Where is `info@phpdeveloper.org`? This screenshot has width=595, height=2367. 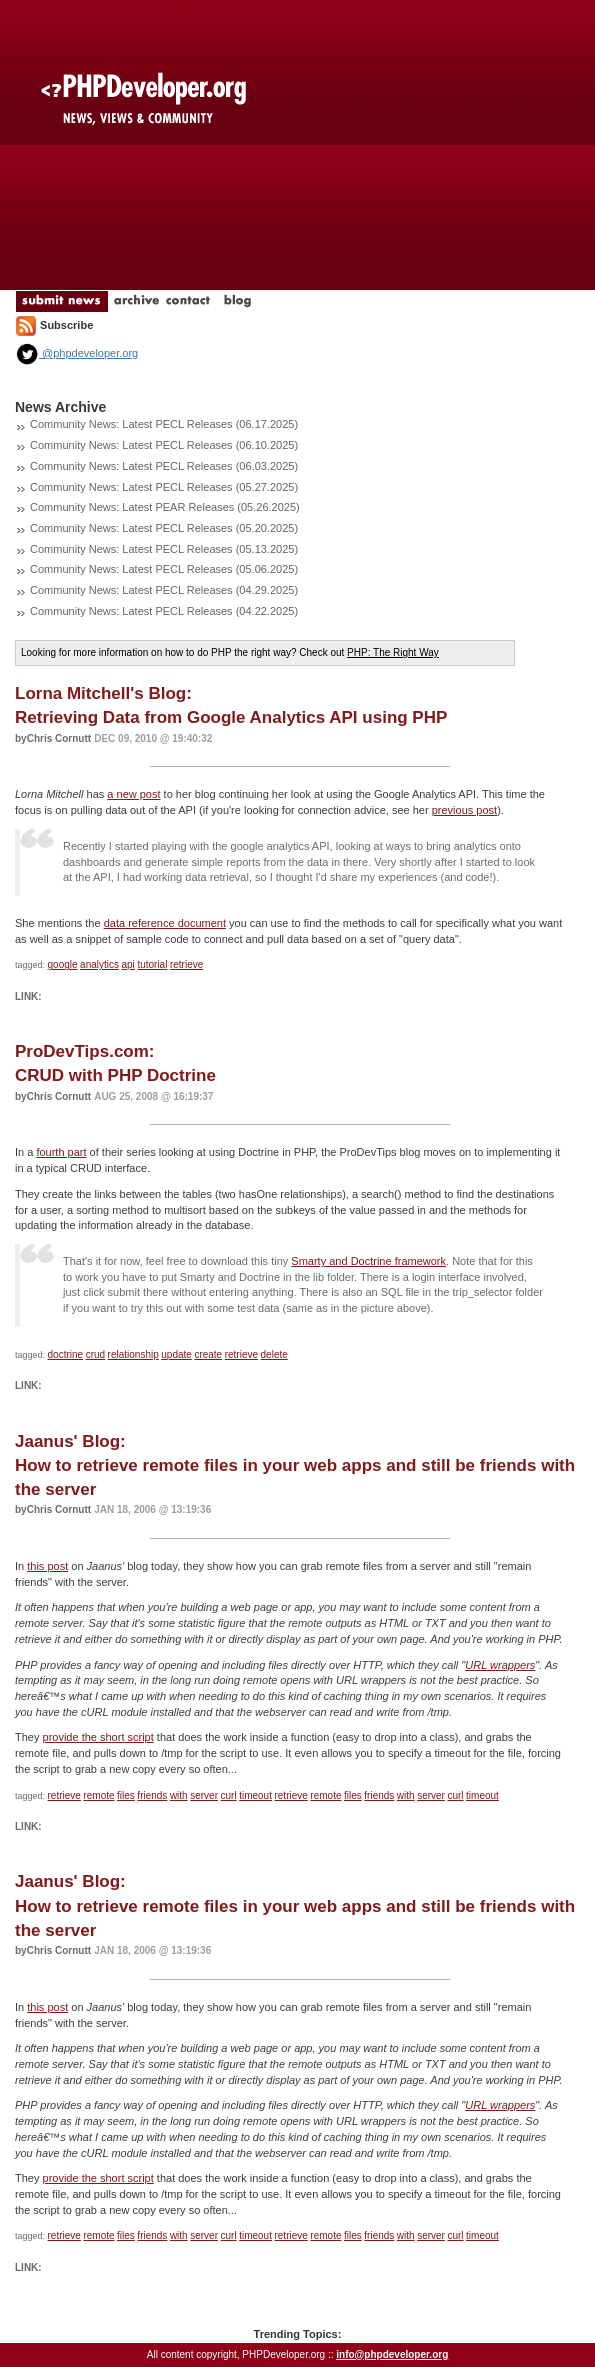 info@phpdeveloper.org is located at coordinates (392, 2354).